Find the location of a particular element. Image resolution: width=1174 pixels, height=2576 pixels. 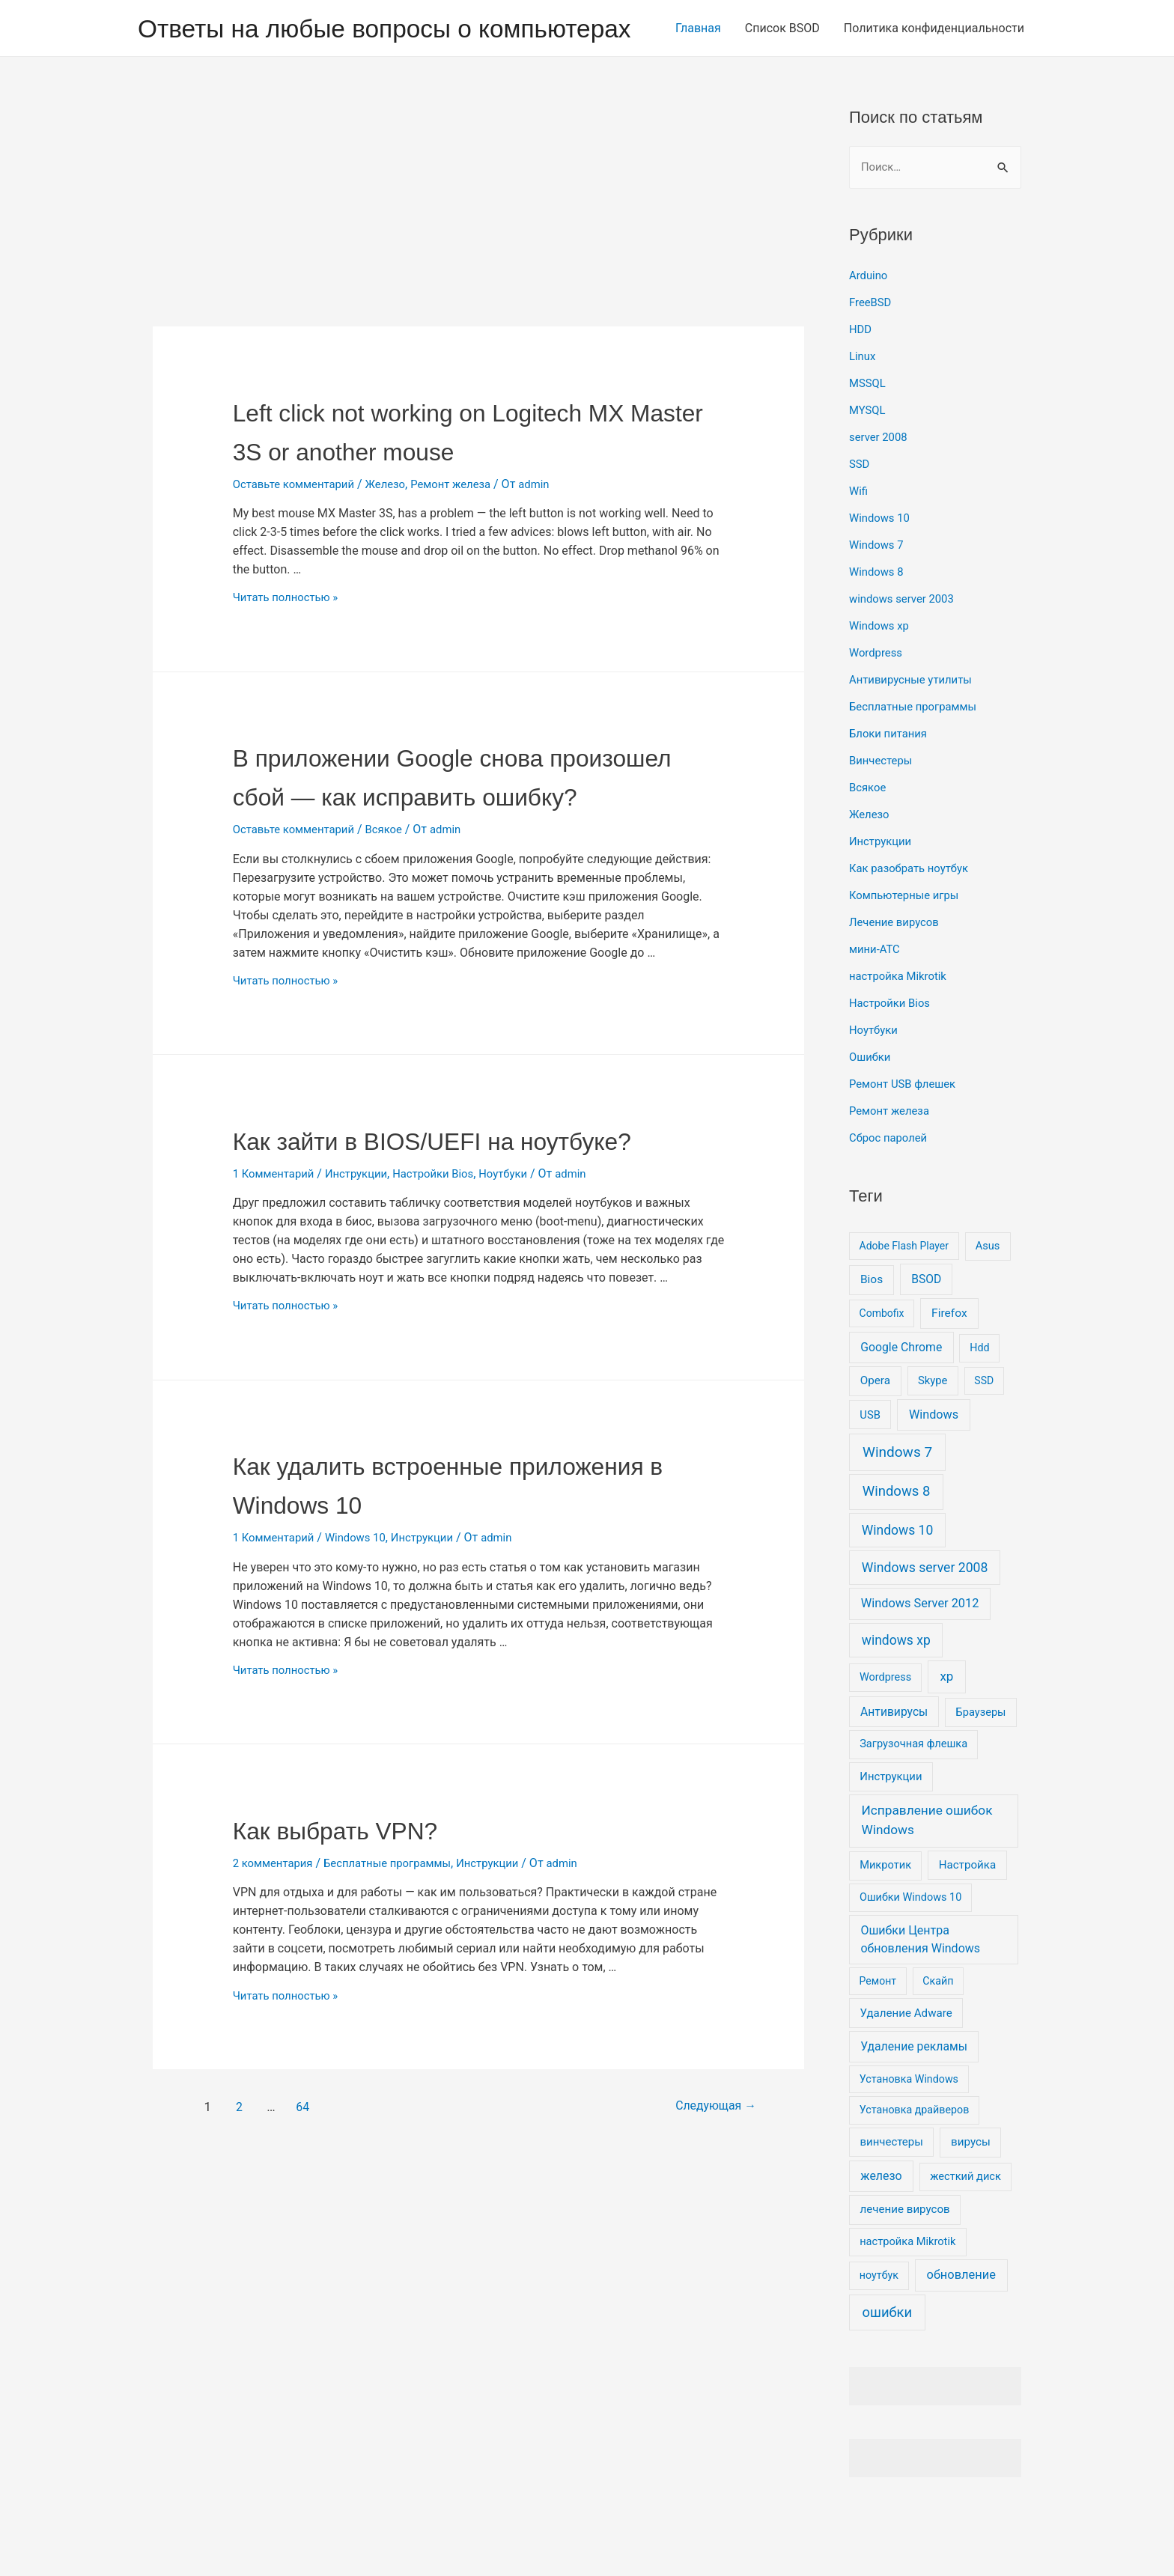

Asus [Asus (8 элементов)] is located at coordinates (988, 1295).